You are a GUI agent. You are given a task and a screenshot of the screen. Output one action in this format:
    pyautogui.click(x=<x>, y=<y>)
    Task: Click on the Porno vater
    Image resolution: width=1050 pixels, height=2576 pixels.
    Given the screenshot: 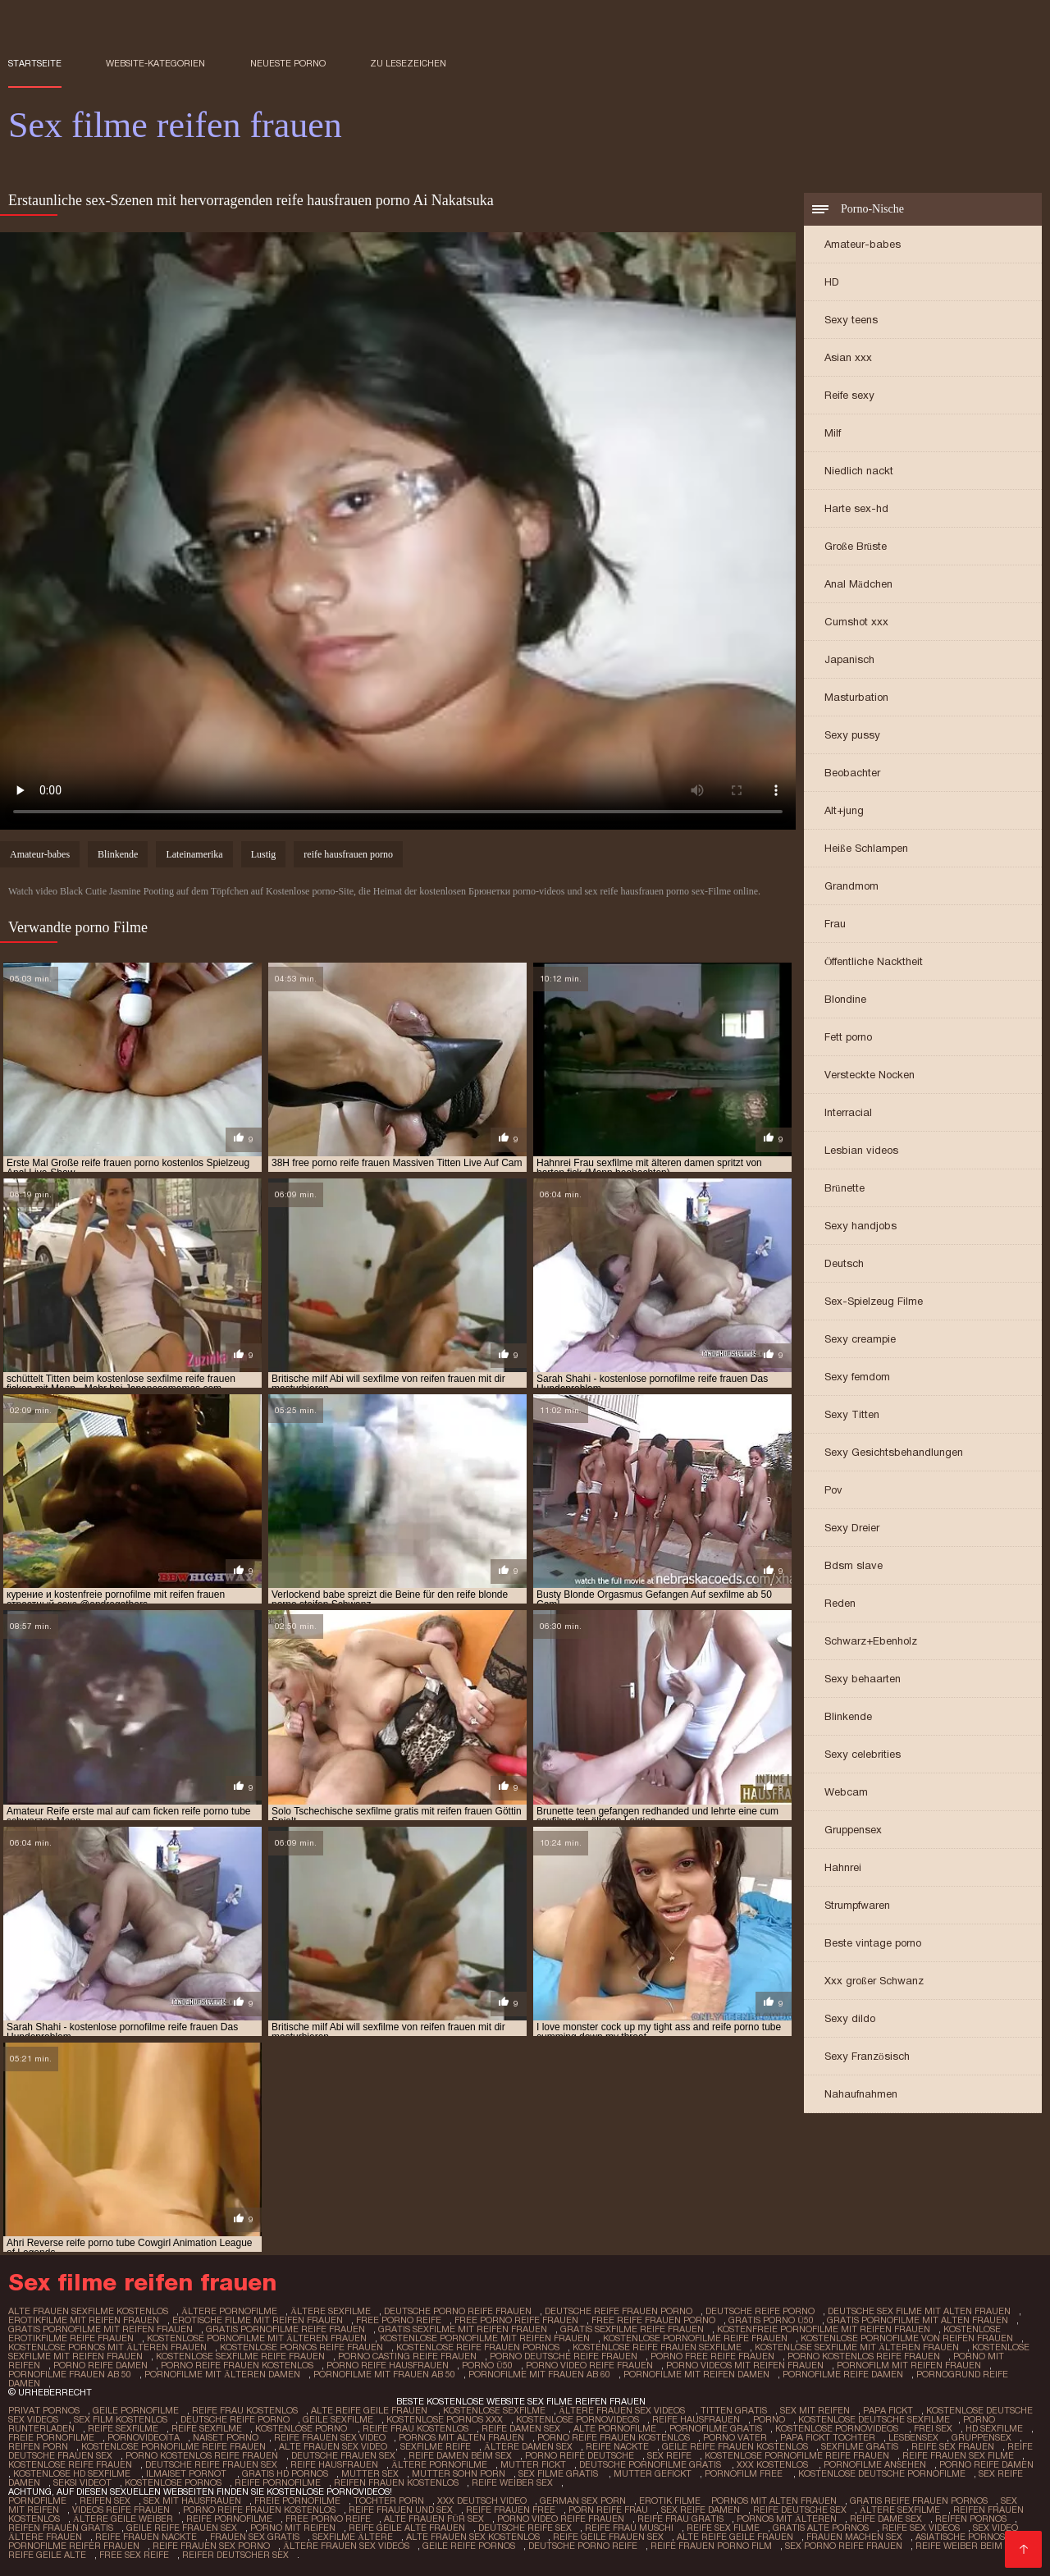 What is the action you would take?
    pyautogui.click(x=735, y=2437)
    